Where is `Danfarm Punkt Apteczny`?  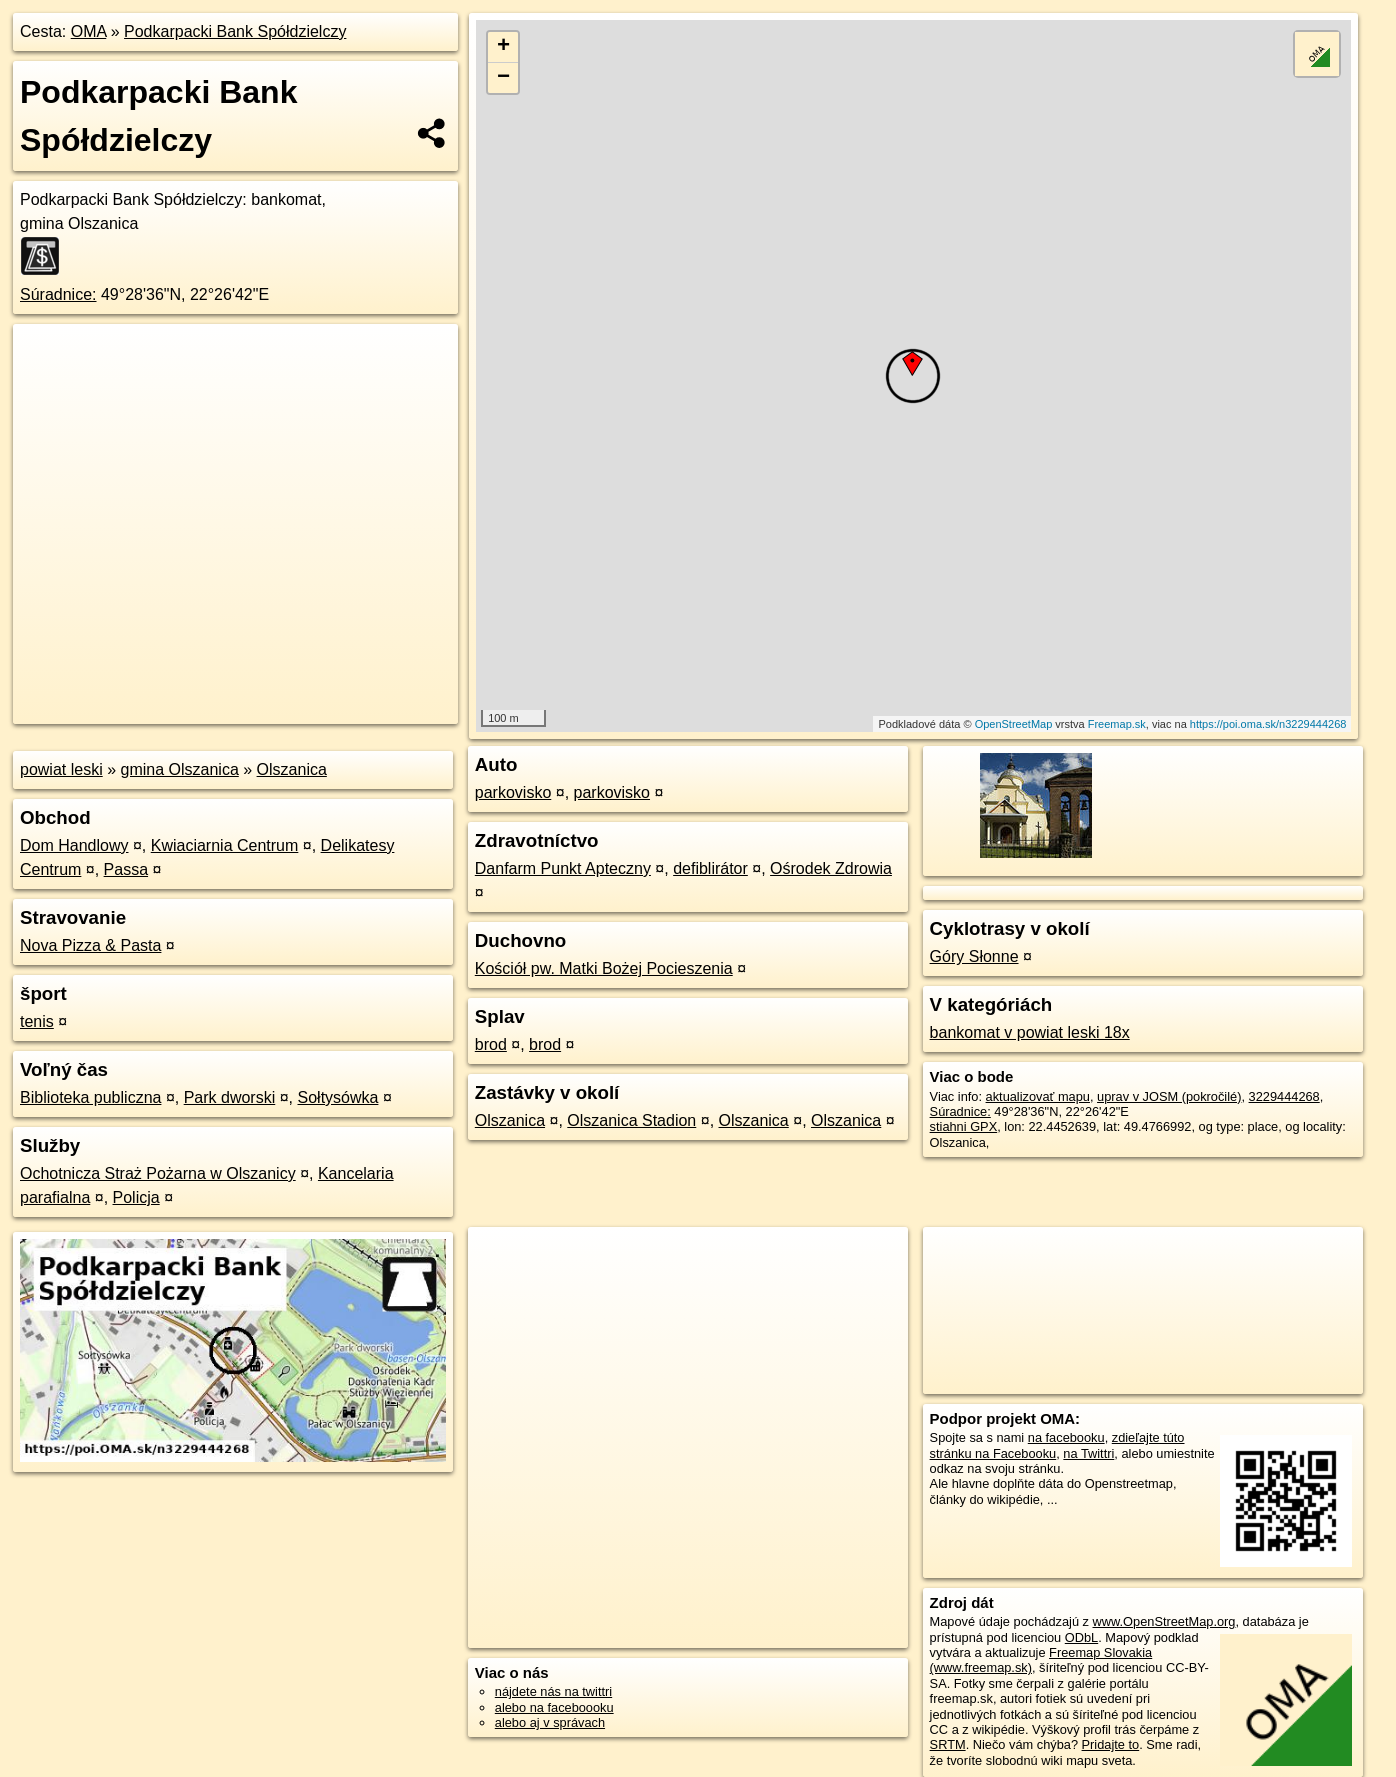 Danfarm Punkt Apteczny is located at coordinates (563, 868).